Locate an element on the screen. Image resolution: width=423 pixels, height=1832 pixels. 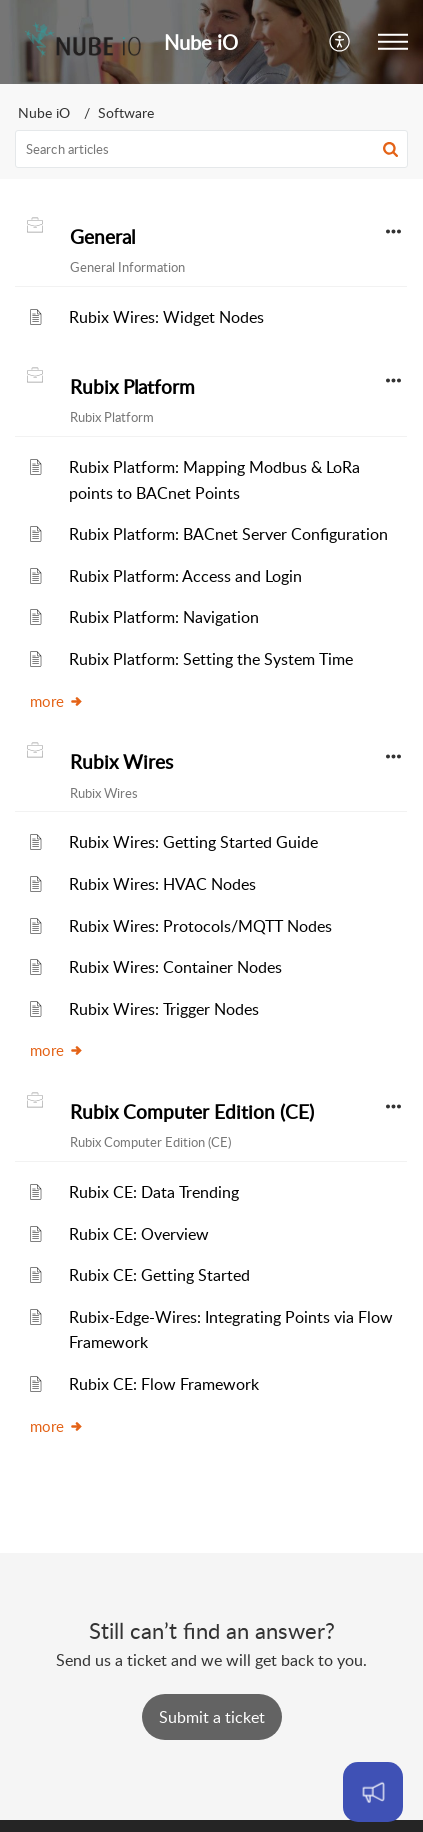
[New Ticket] is located at coordinates (212, 1717).